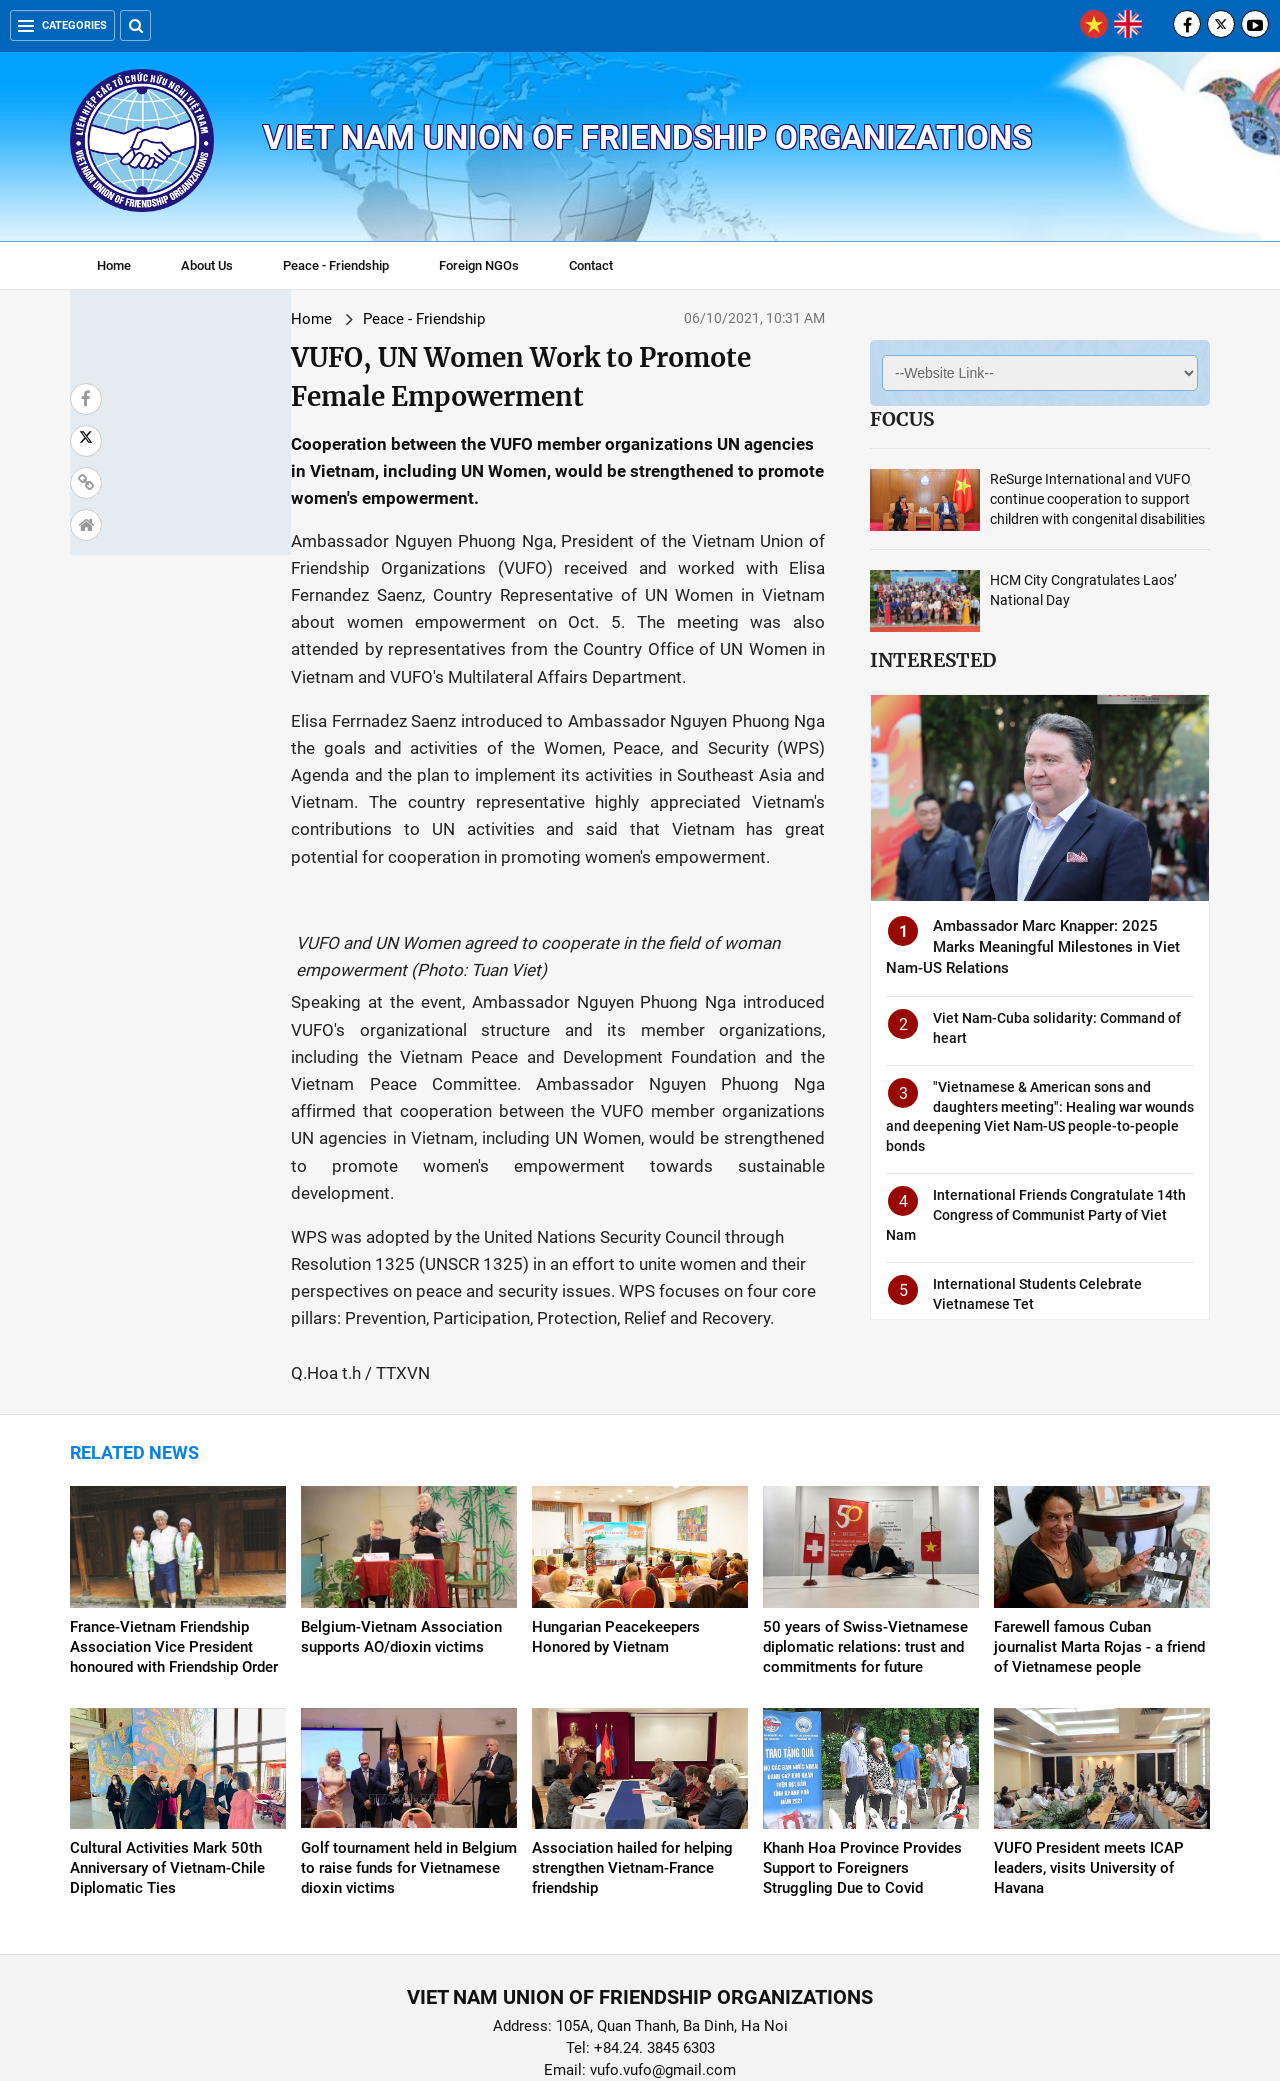  Describe the element at coordinates (902, 419) in the screenshot. I see `Focus` at that location.